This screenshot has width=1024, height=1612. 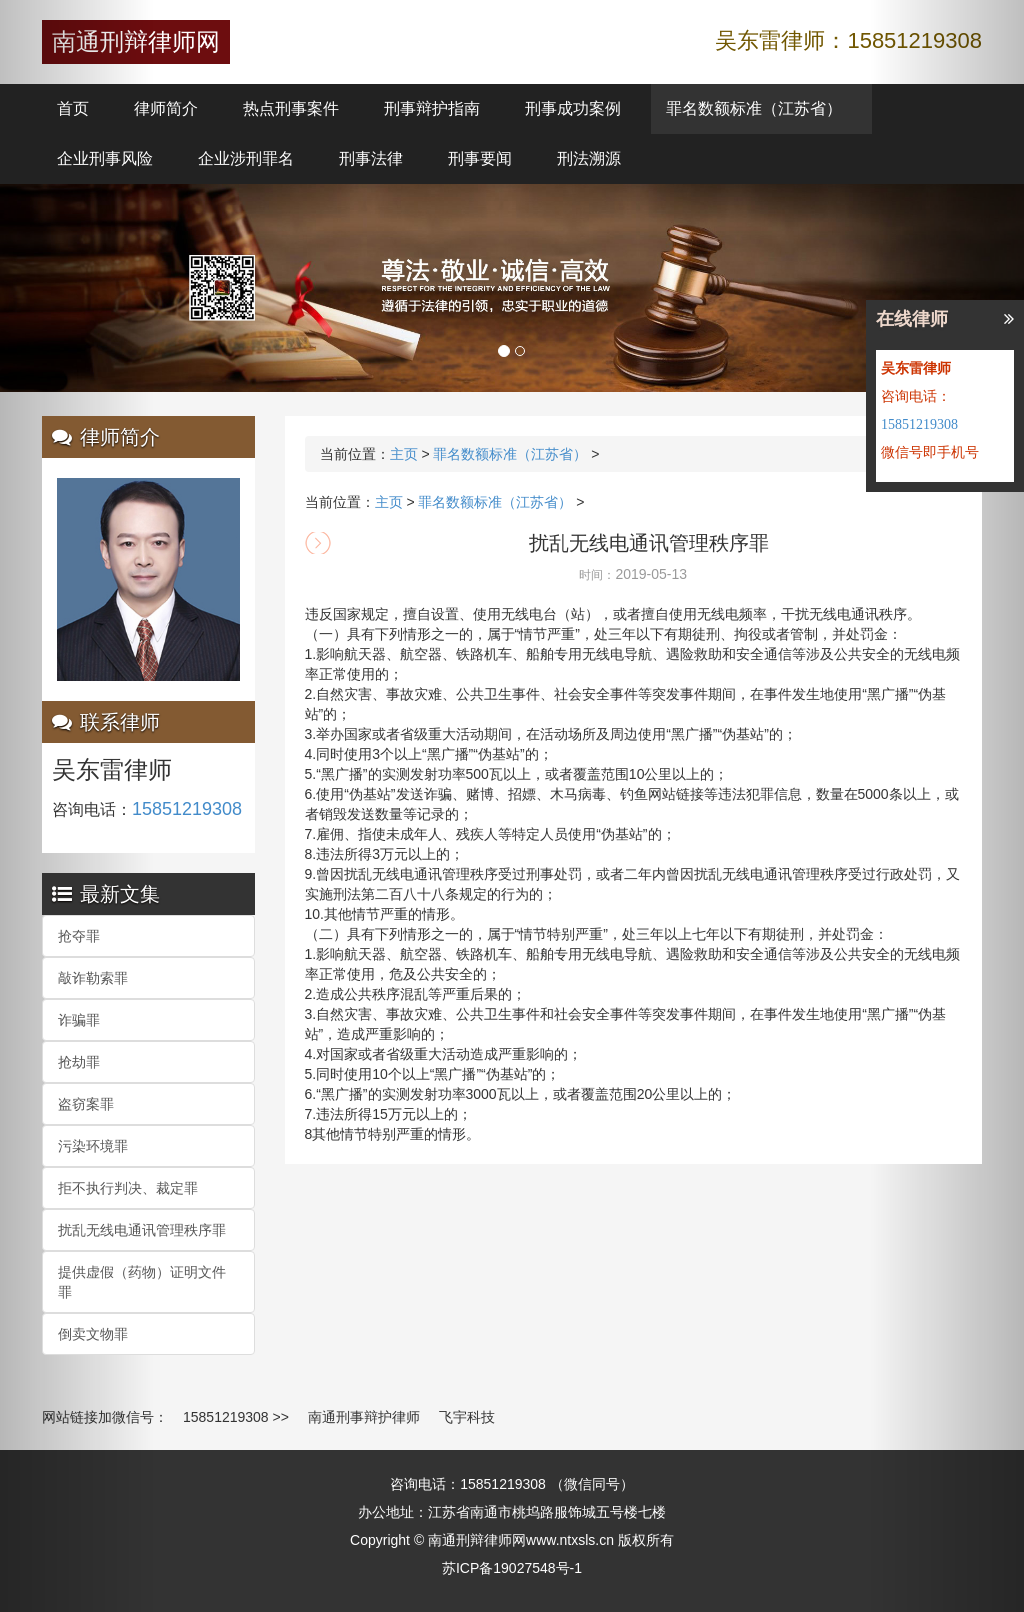 What do you see at coordinates (467, 1417) in the screenshot?
I see `飞宇科技` at bounding box center [467, 1417].